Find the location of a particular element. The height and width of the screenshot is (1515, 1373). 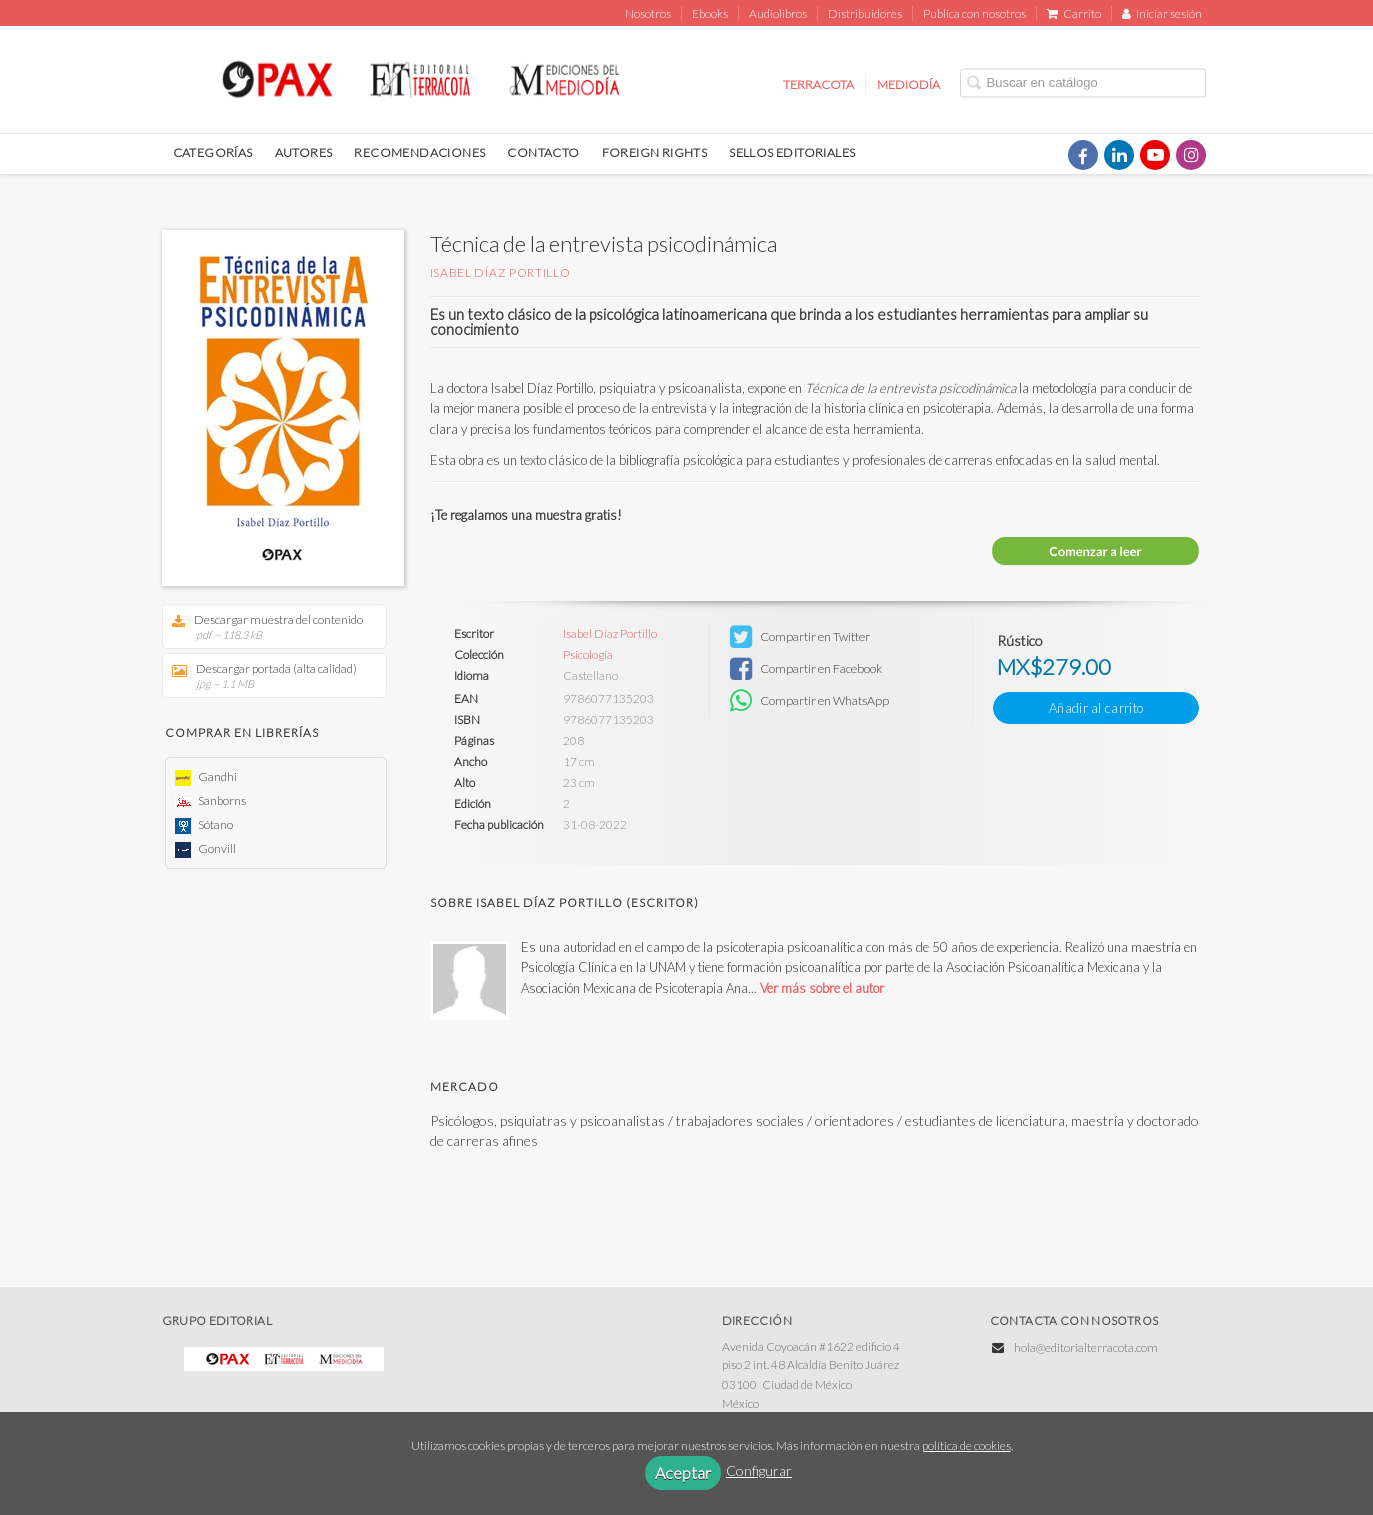

Iniciar sesión is located at coordinates (1162, 13).